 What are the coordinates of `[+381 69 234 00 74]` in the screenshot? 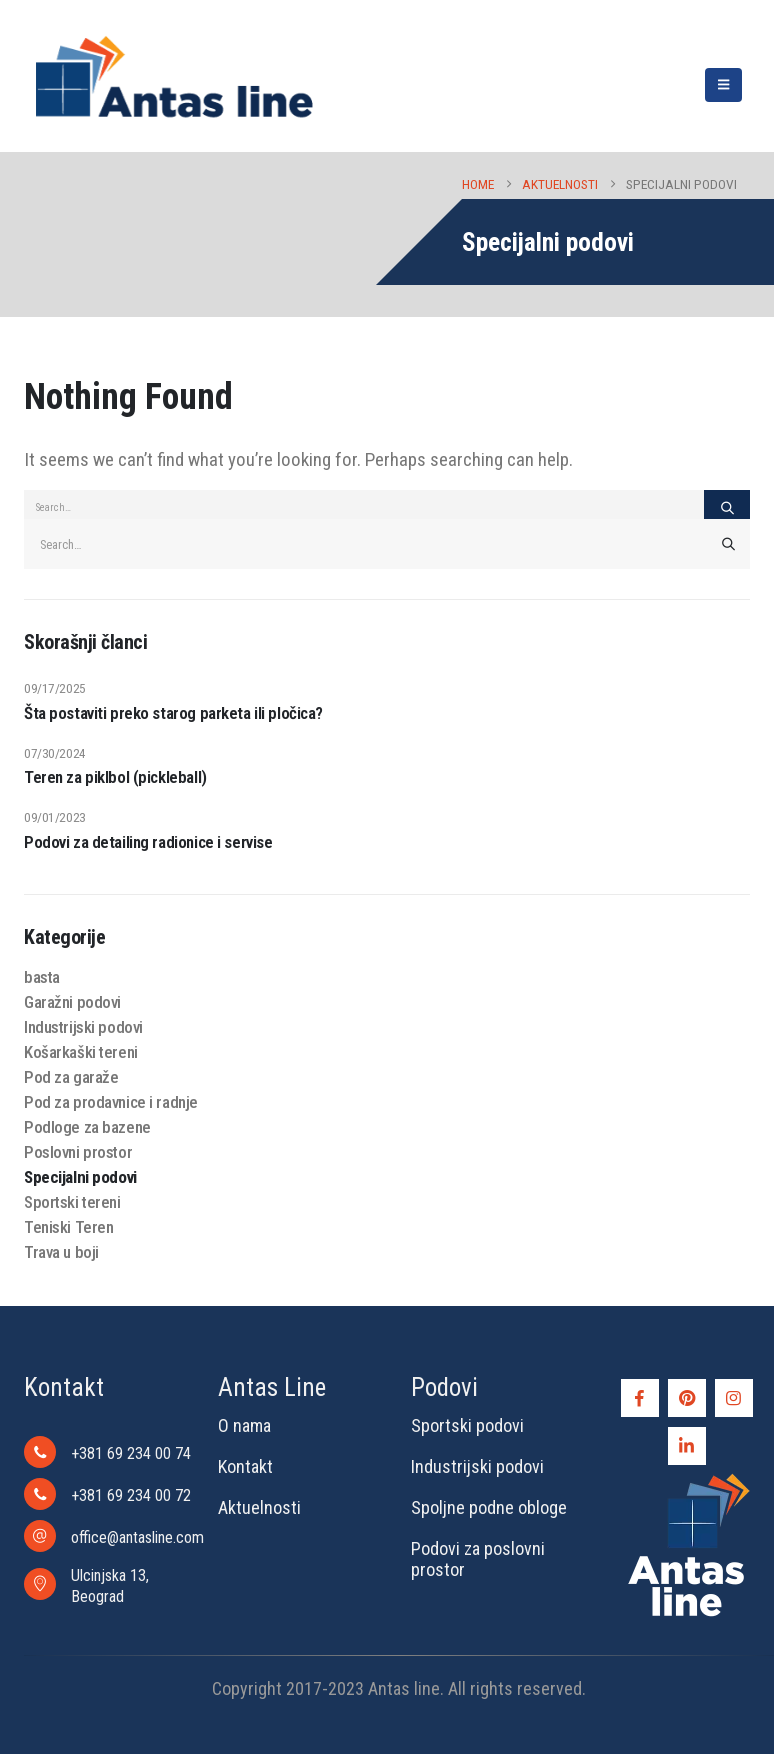 It's located at (109, 1452).